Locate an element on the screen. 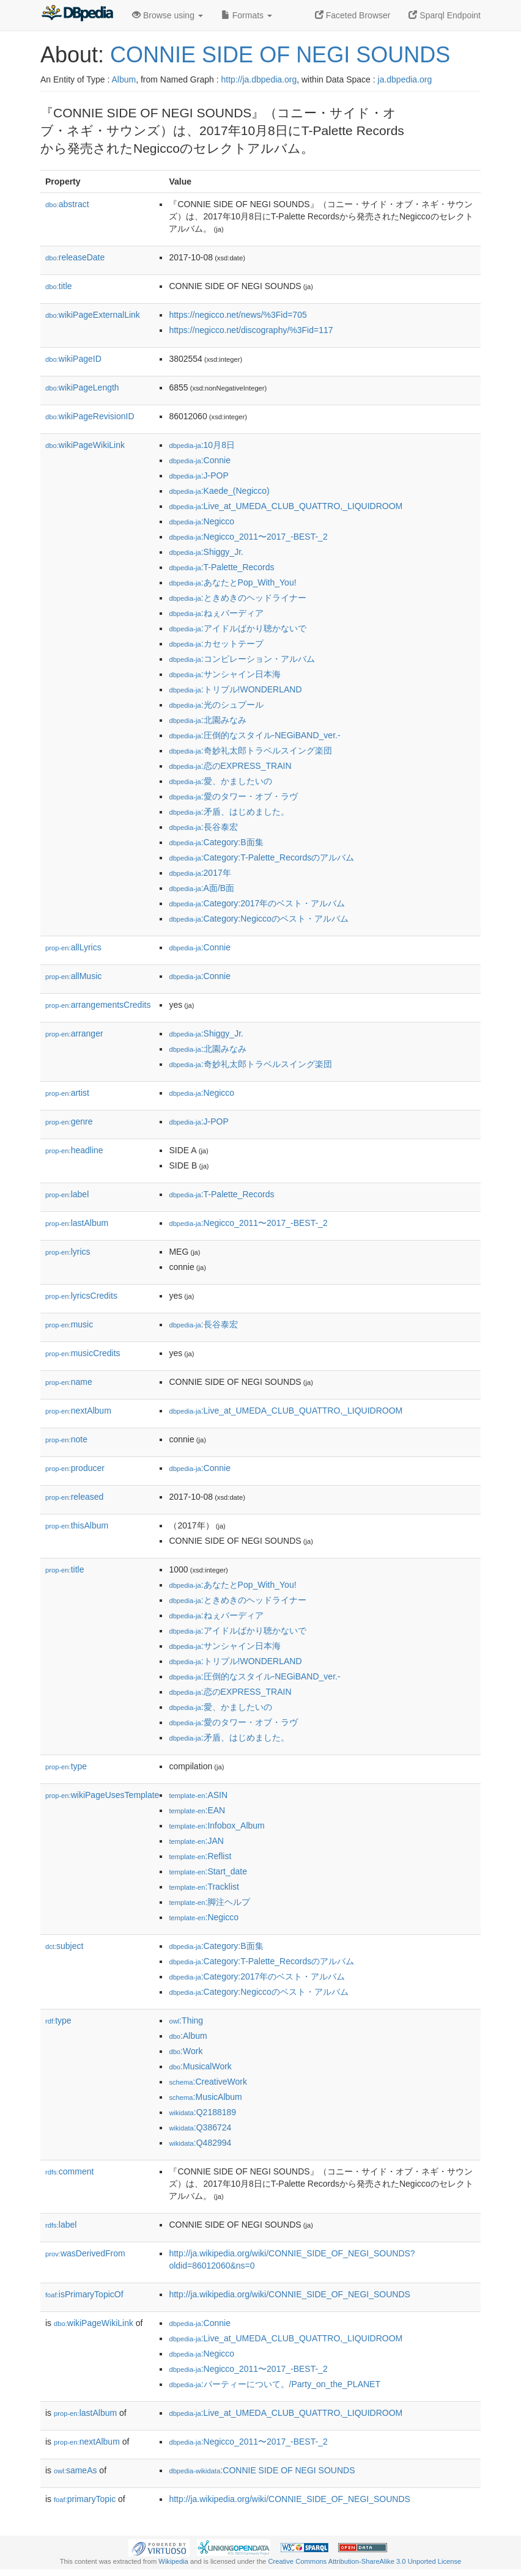 The width and height of the screenshot is (521, 2576). :T-Palette_Records is located at coordinates (221, 567).